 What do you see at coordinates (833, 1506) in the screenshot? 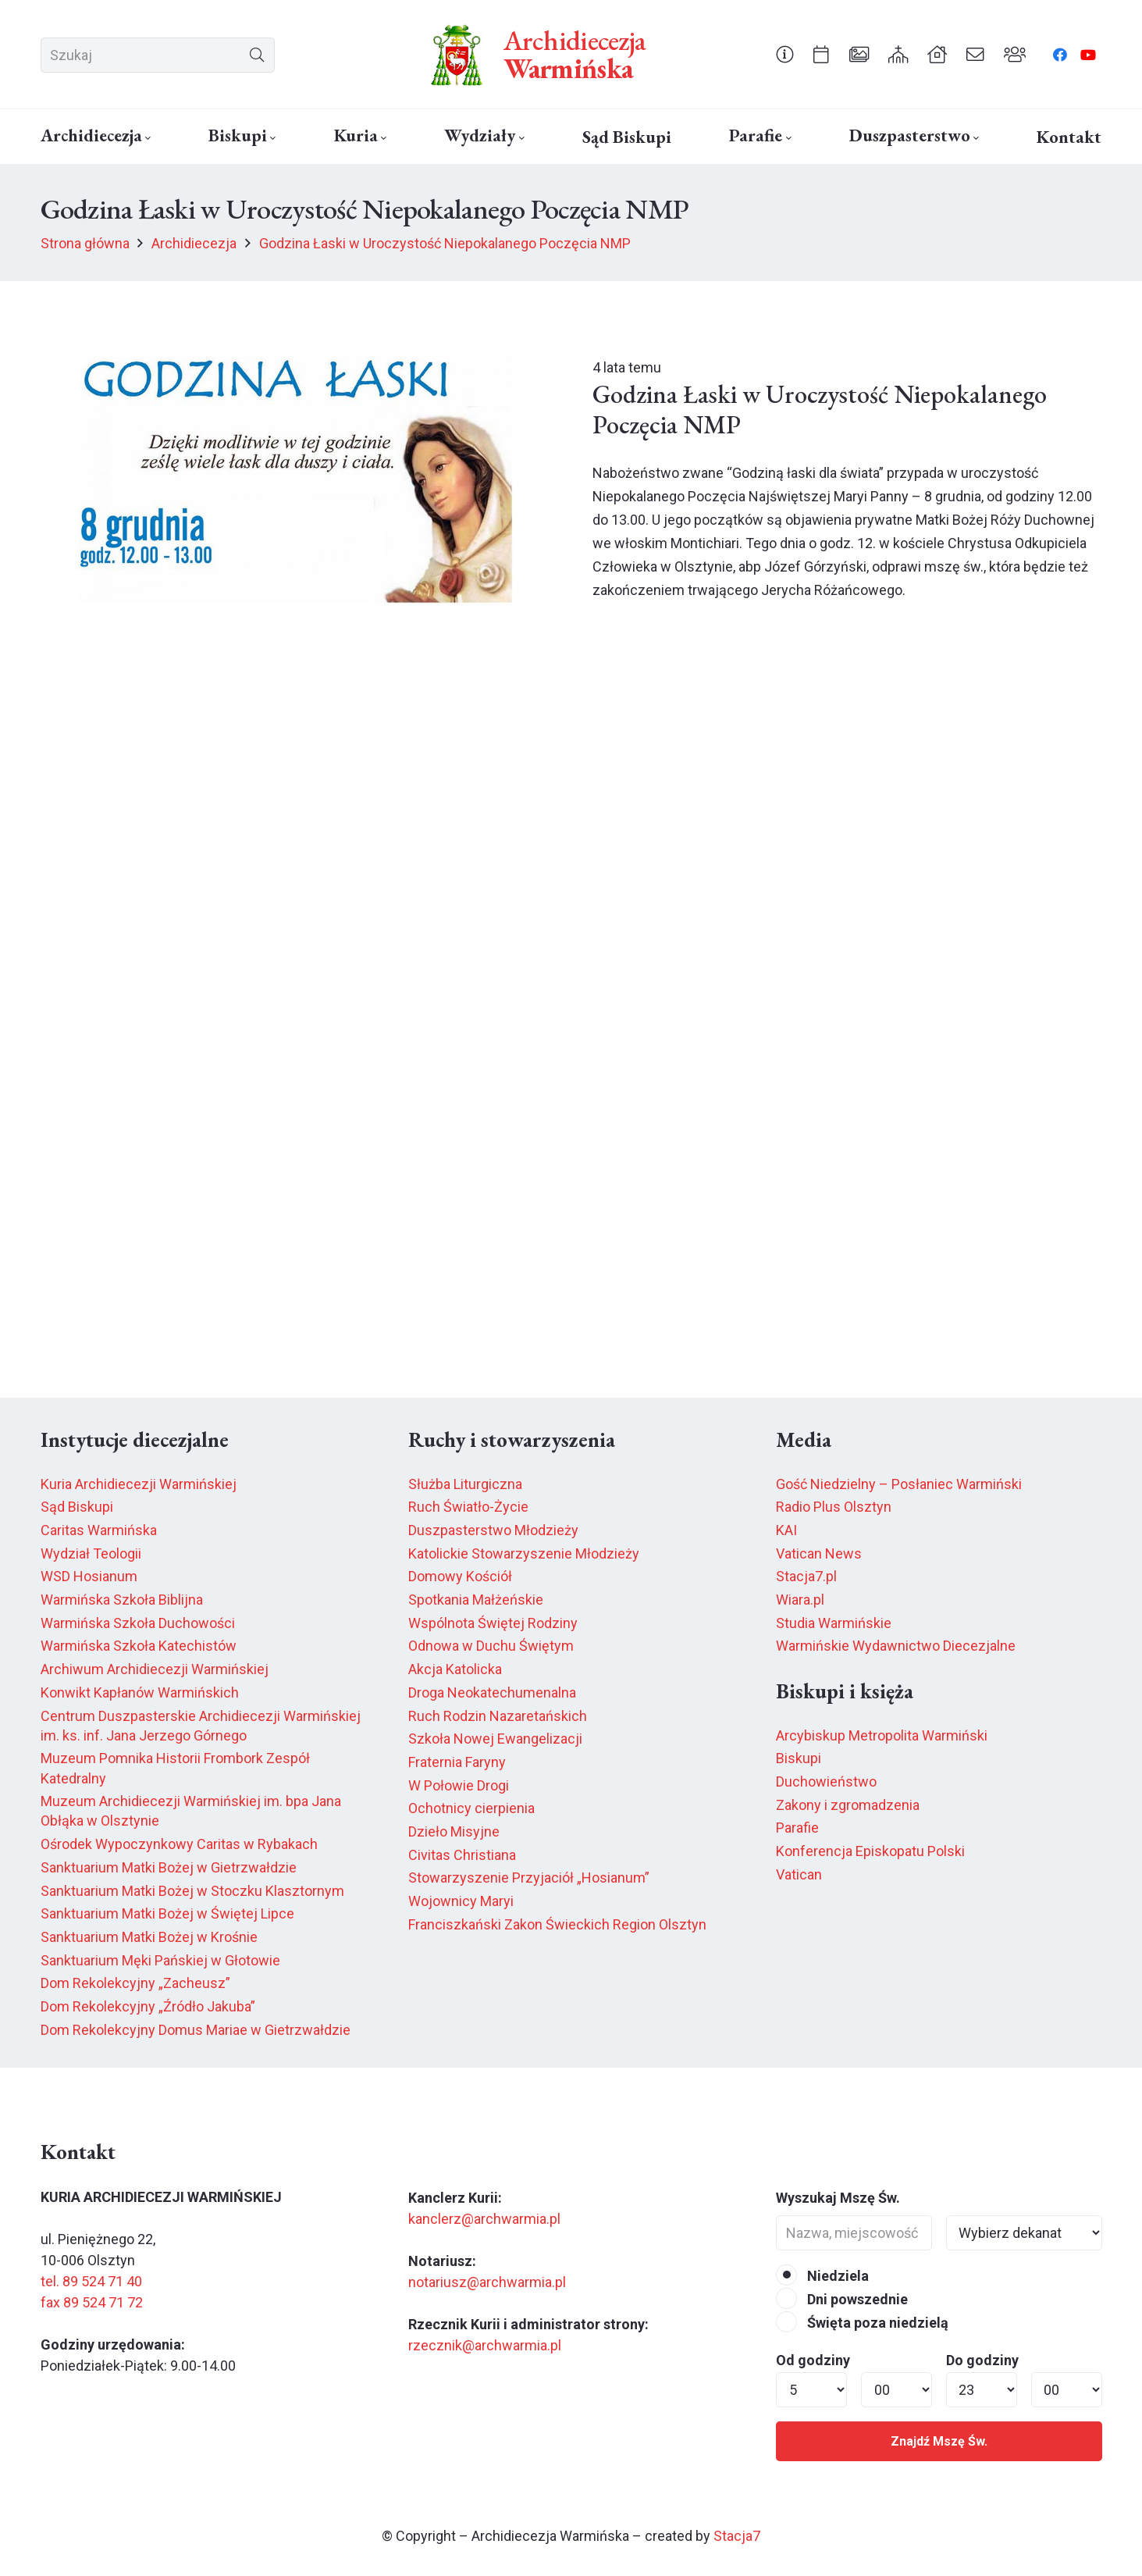
I see `Radio Plus Olsztyn` at bounding box center [833, 1506].